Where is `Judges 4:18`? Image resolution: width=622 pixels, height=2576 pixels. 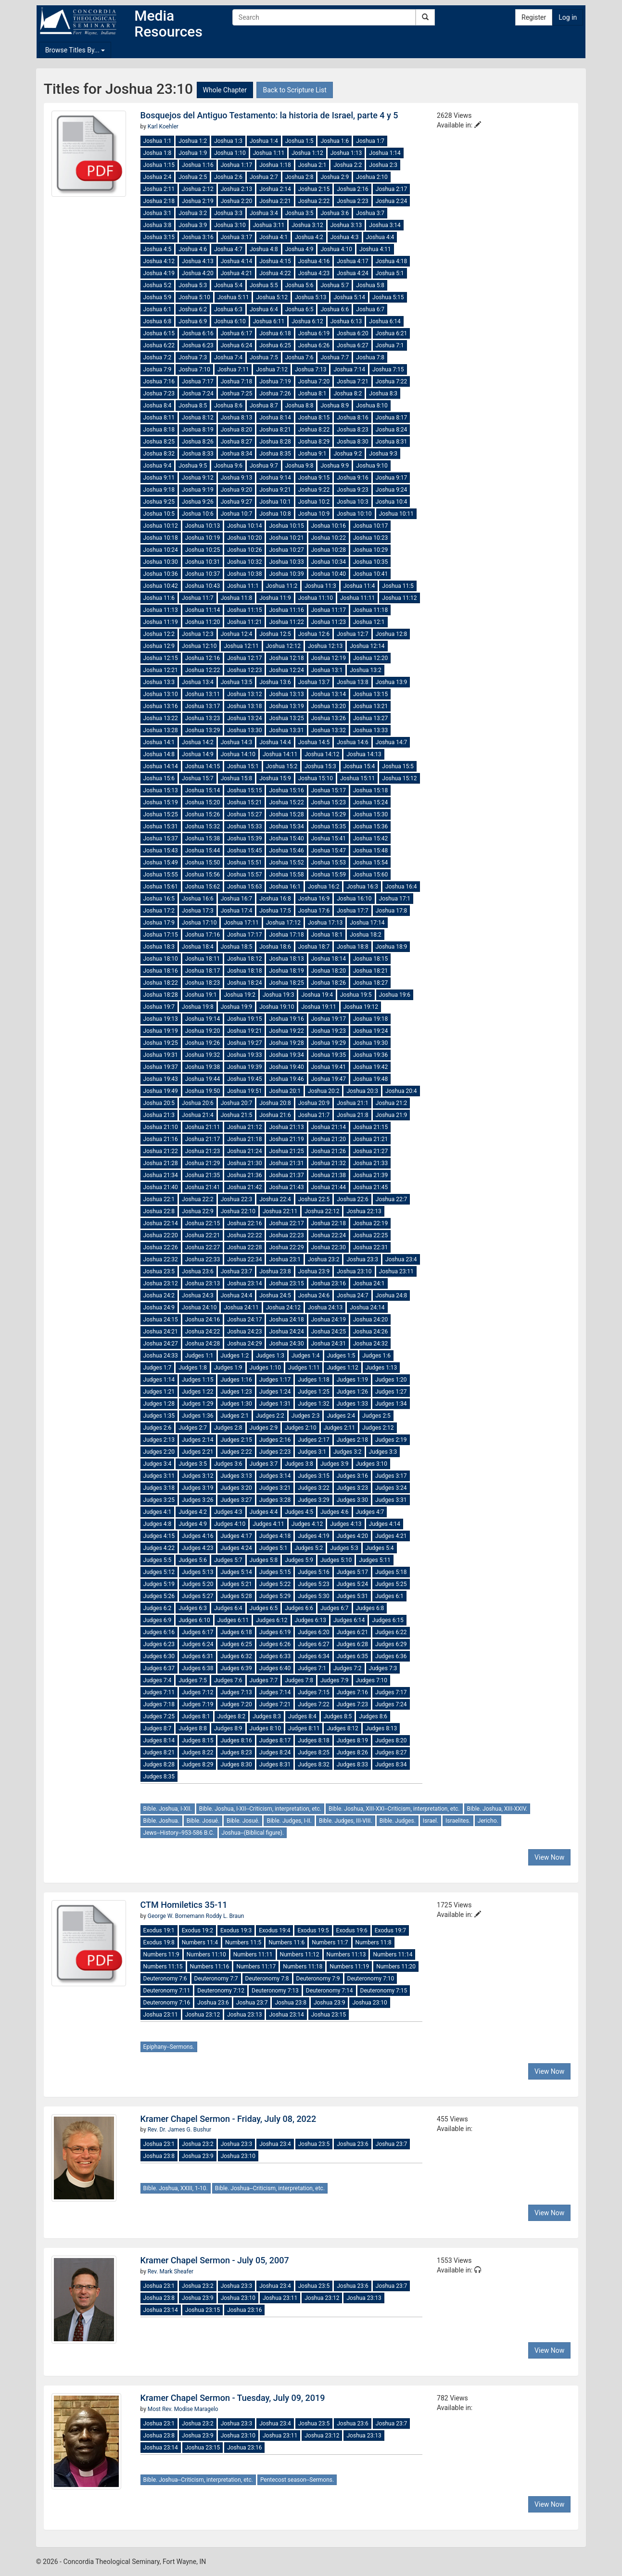 Judges 4:18 is located at coordinates (275, 1536).